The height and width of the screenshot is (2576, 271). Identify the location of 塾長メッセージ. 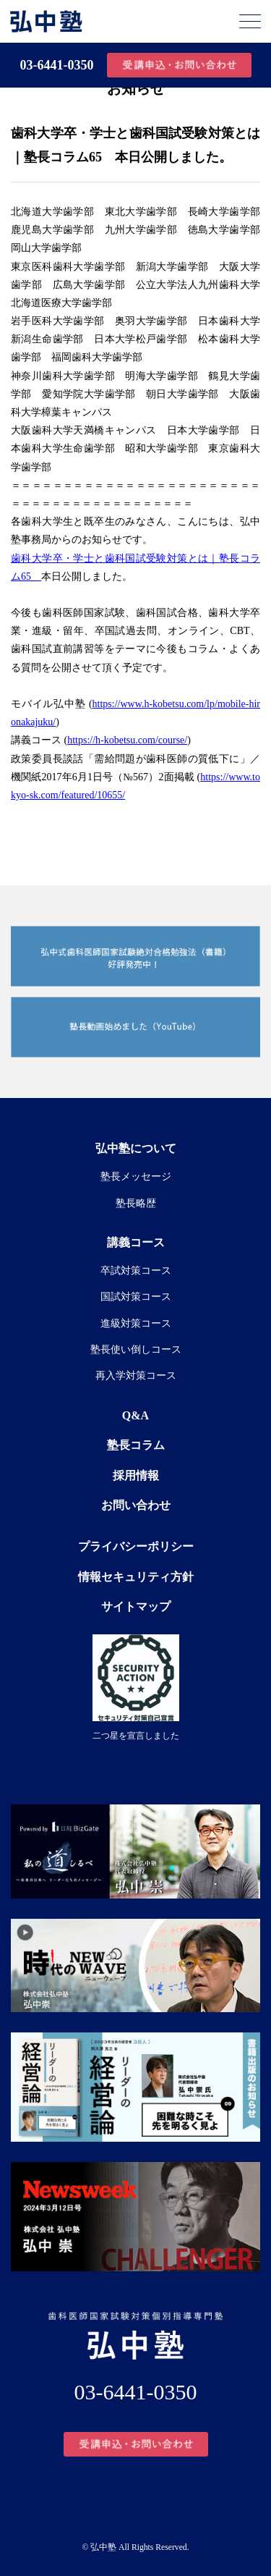
(135, 1176).